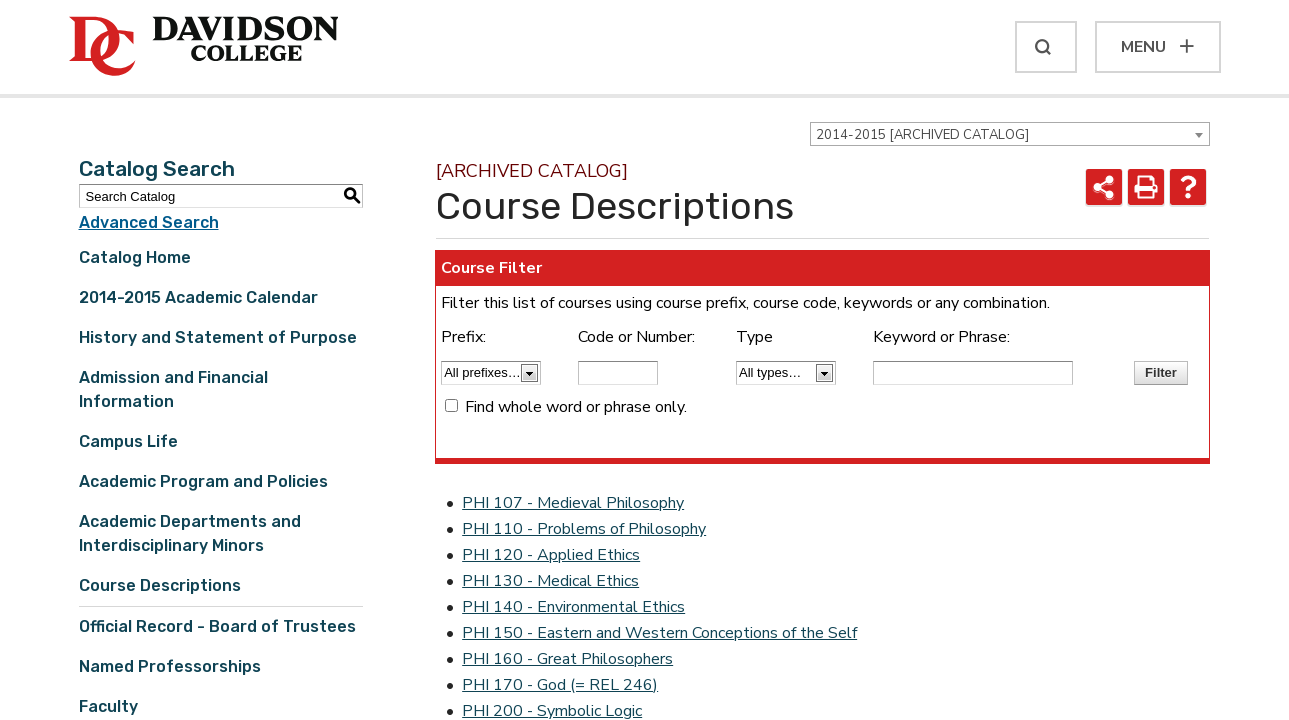 The image size is (1289, 720). Describe the element at coordinates (160, 585) in the screenshot. I see `Course Descriptions` at that location.